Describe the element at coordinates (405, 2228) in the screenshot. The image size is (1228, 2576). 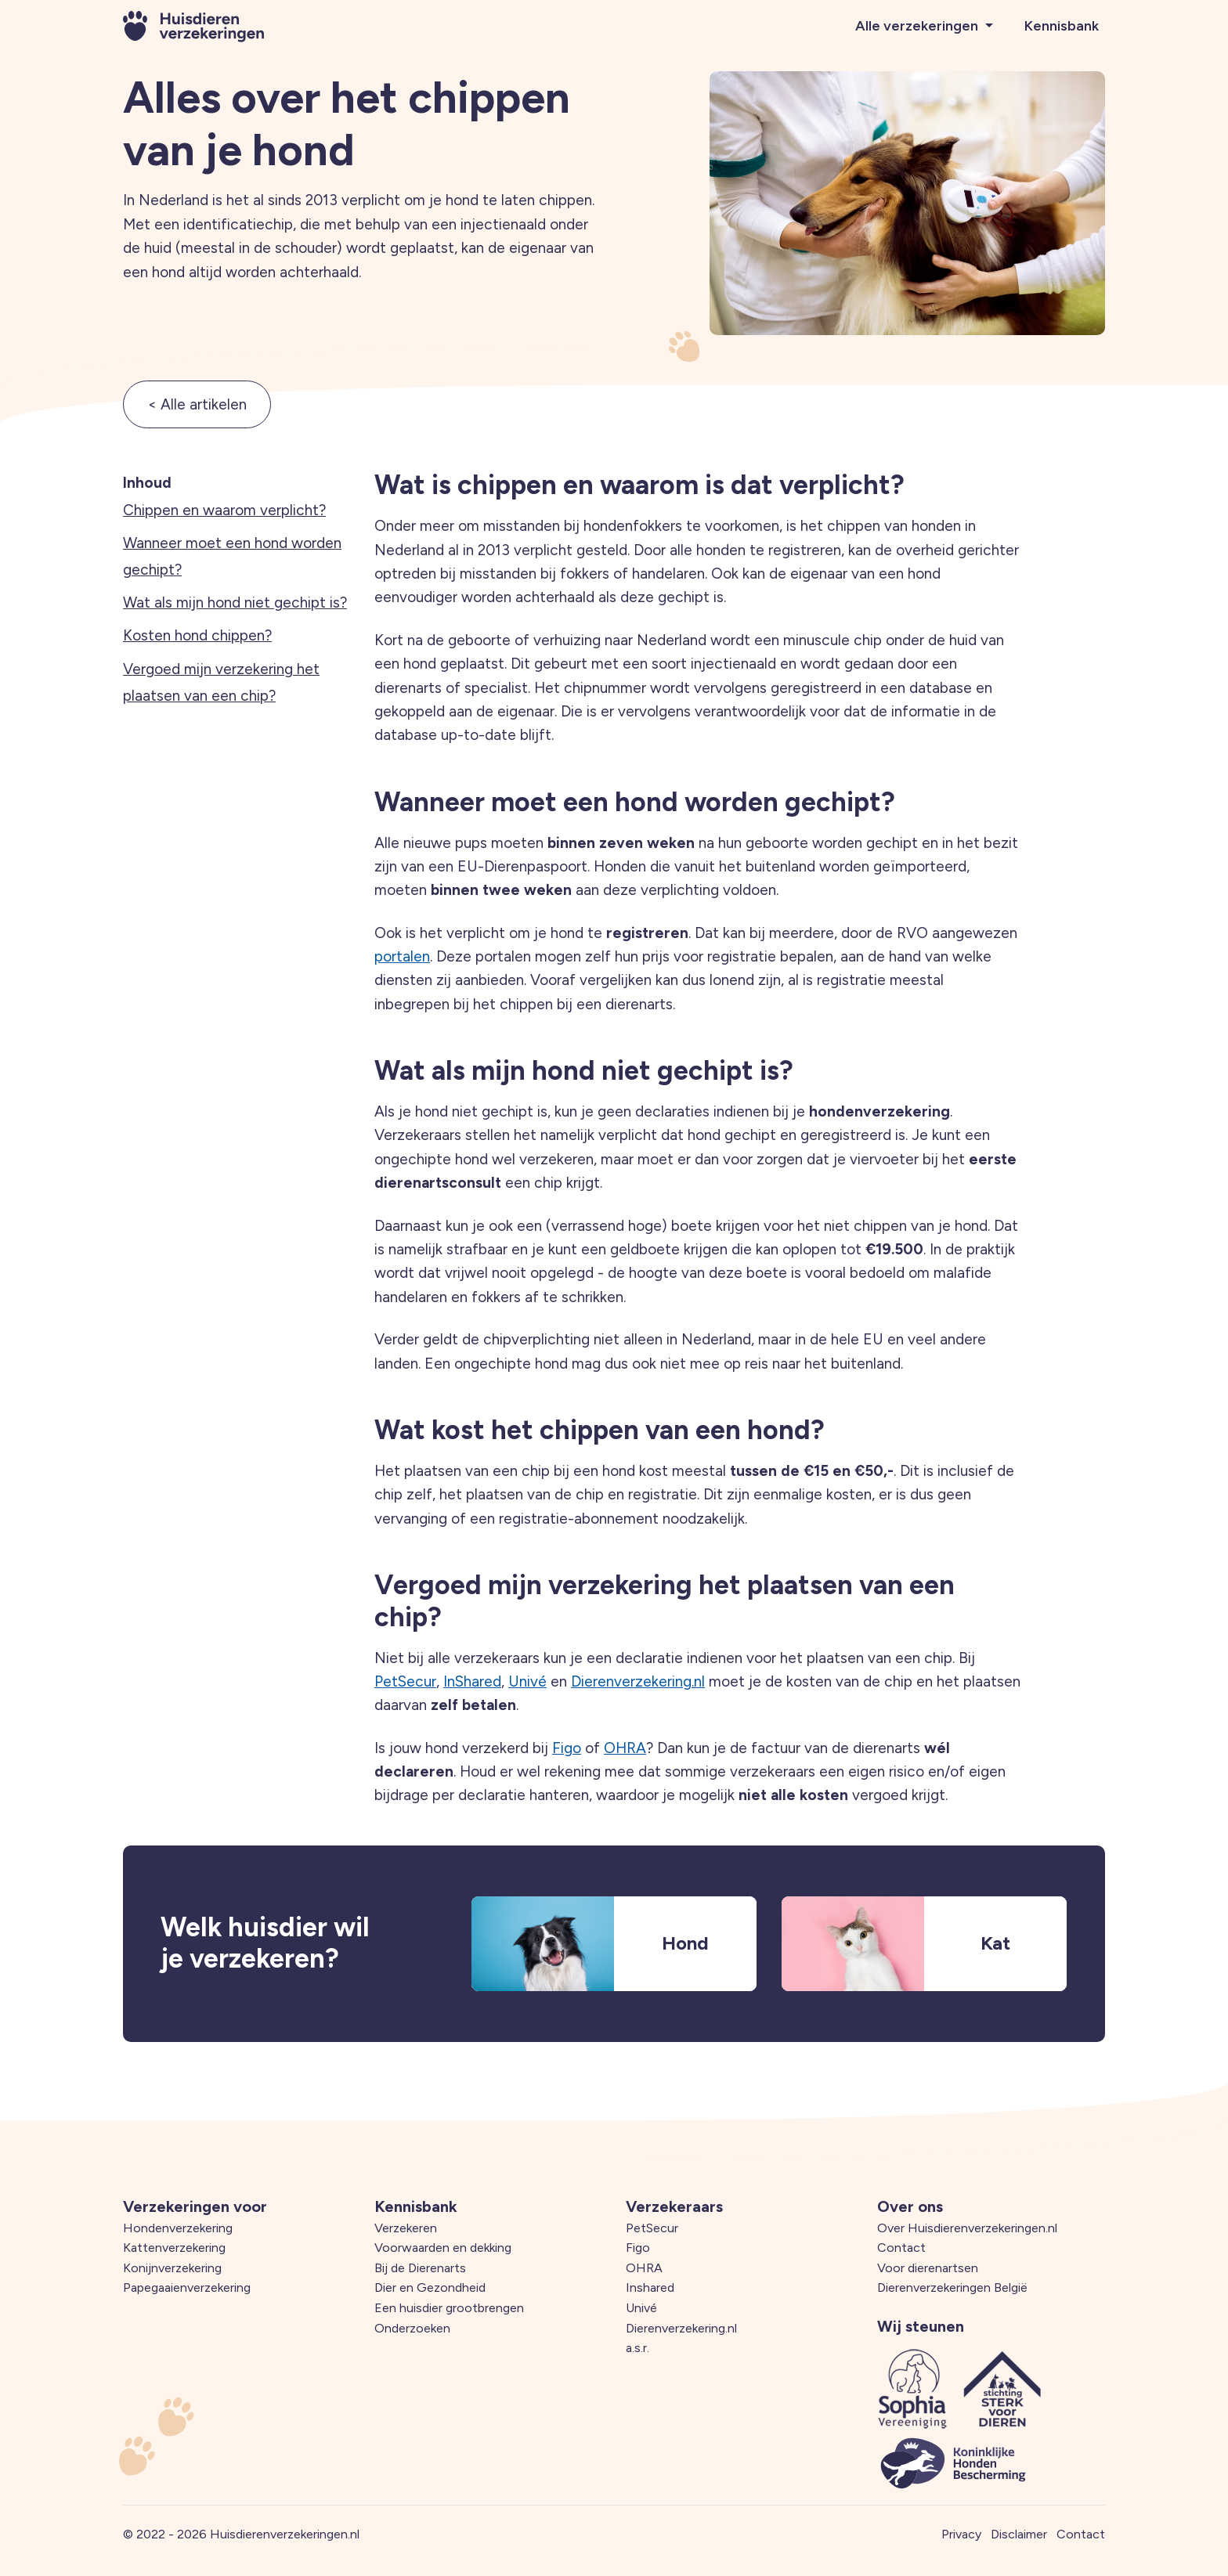
I see `Verzekeren` at that location.